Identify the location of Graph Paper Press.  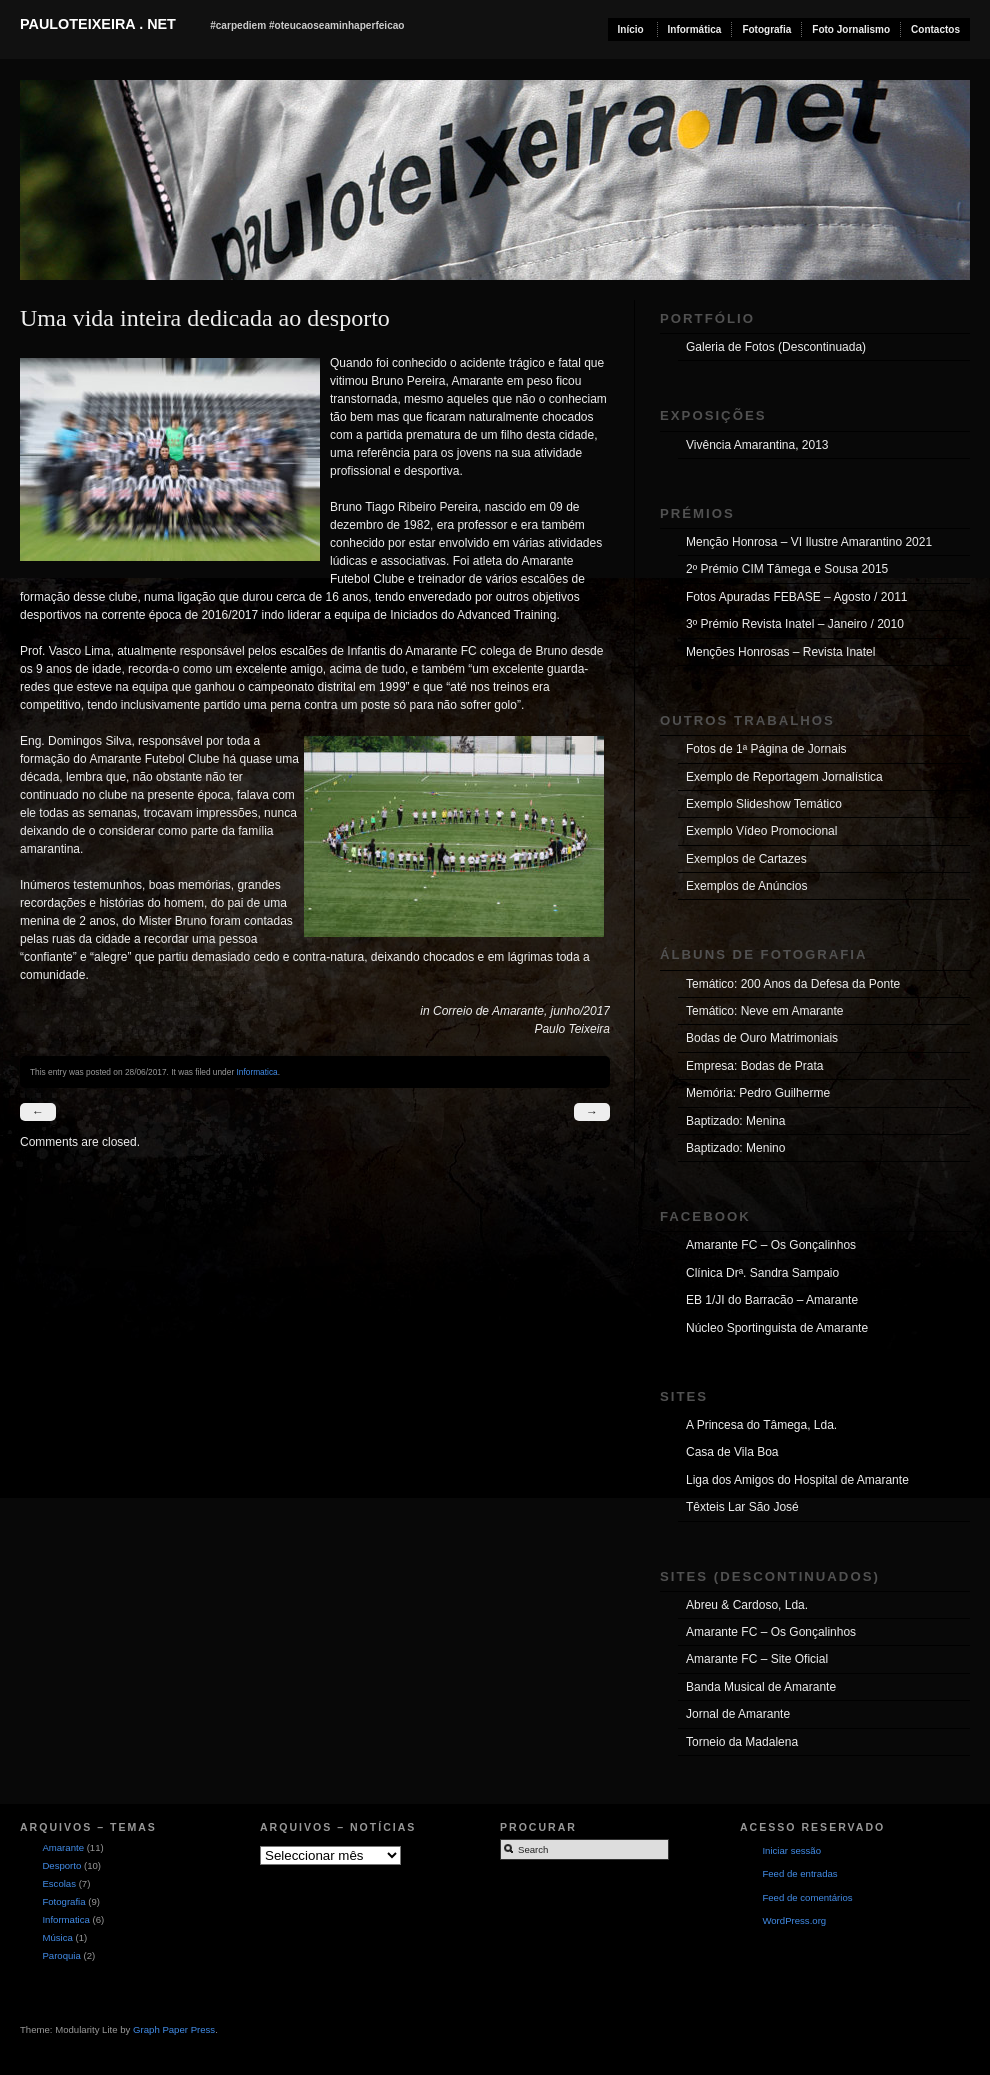
(174, 2029).